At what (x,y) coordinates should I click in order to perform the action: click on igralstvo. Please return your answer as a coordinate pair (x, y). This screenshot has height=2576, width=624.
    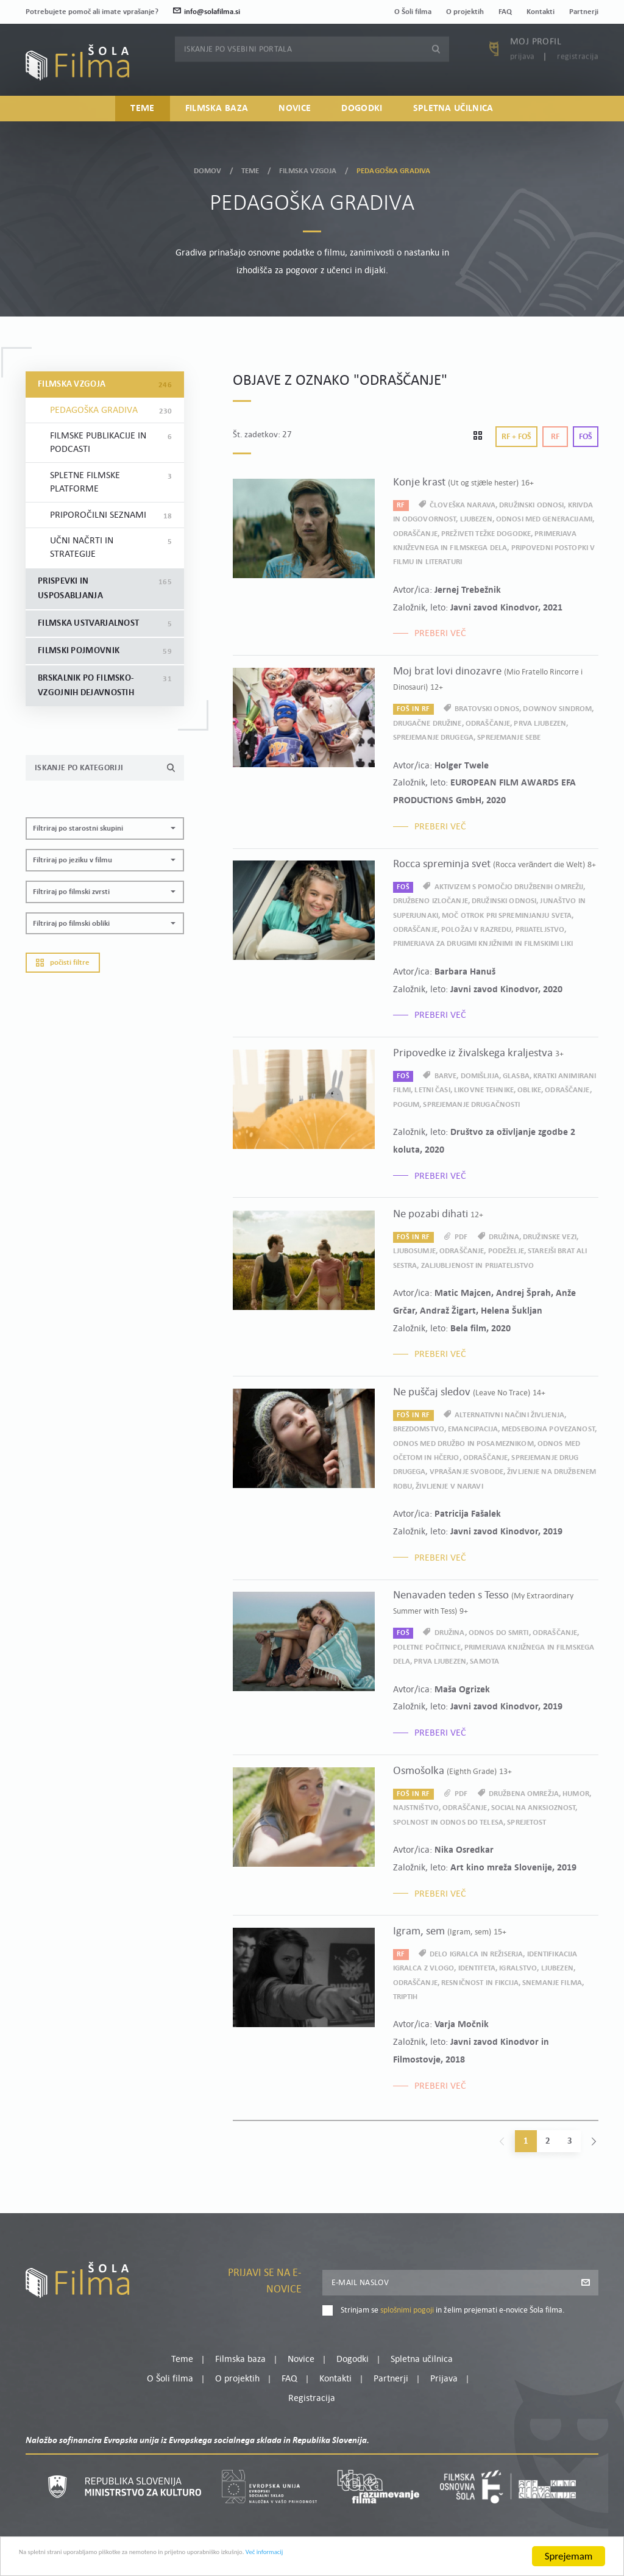
    Looking at the image, I should click on (518, 1968).